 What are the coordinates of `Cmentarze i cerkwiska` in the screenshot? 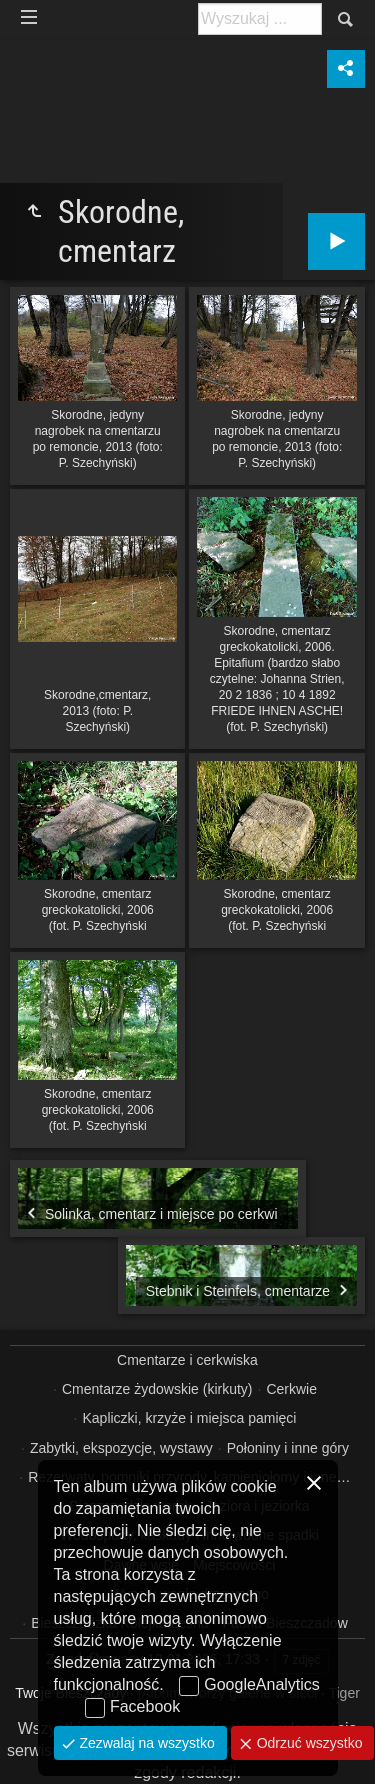 It's located at (187, 1360).